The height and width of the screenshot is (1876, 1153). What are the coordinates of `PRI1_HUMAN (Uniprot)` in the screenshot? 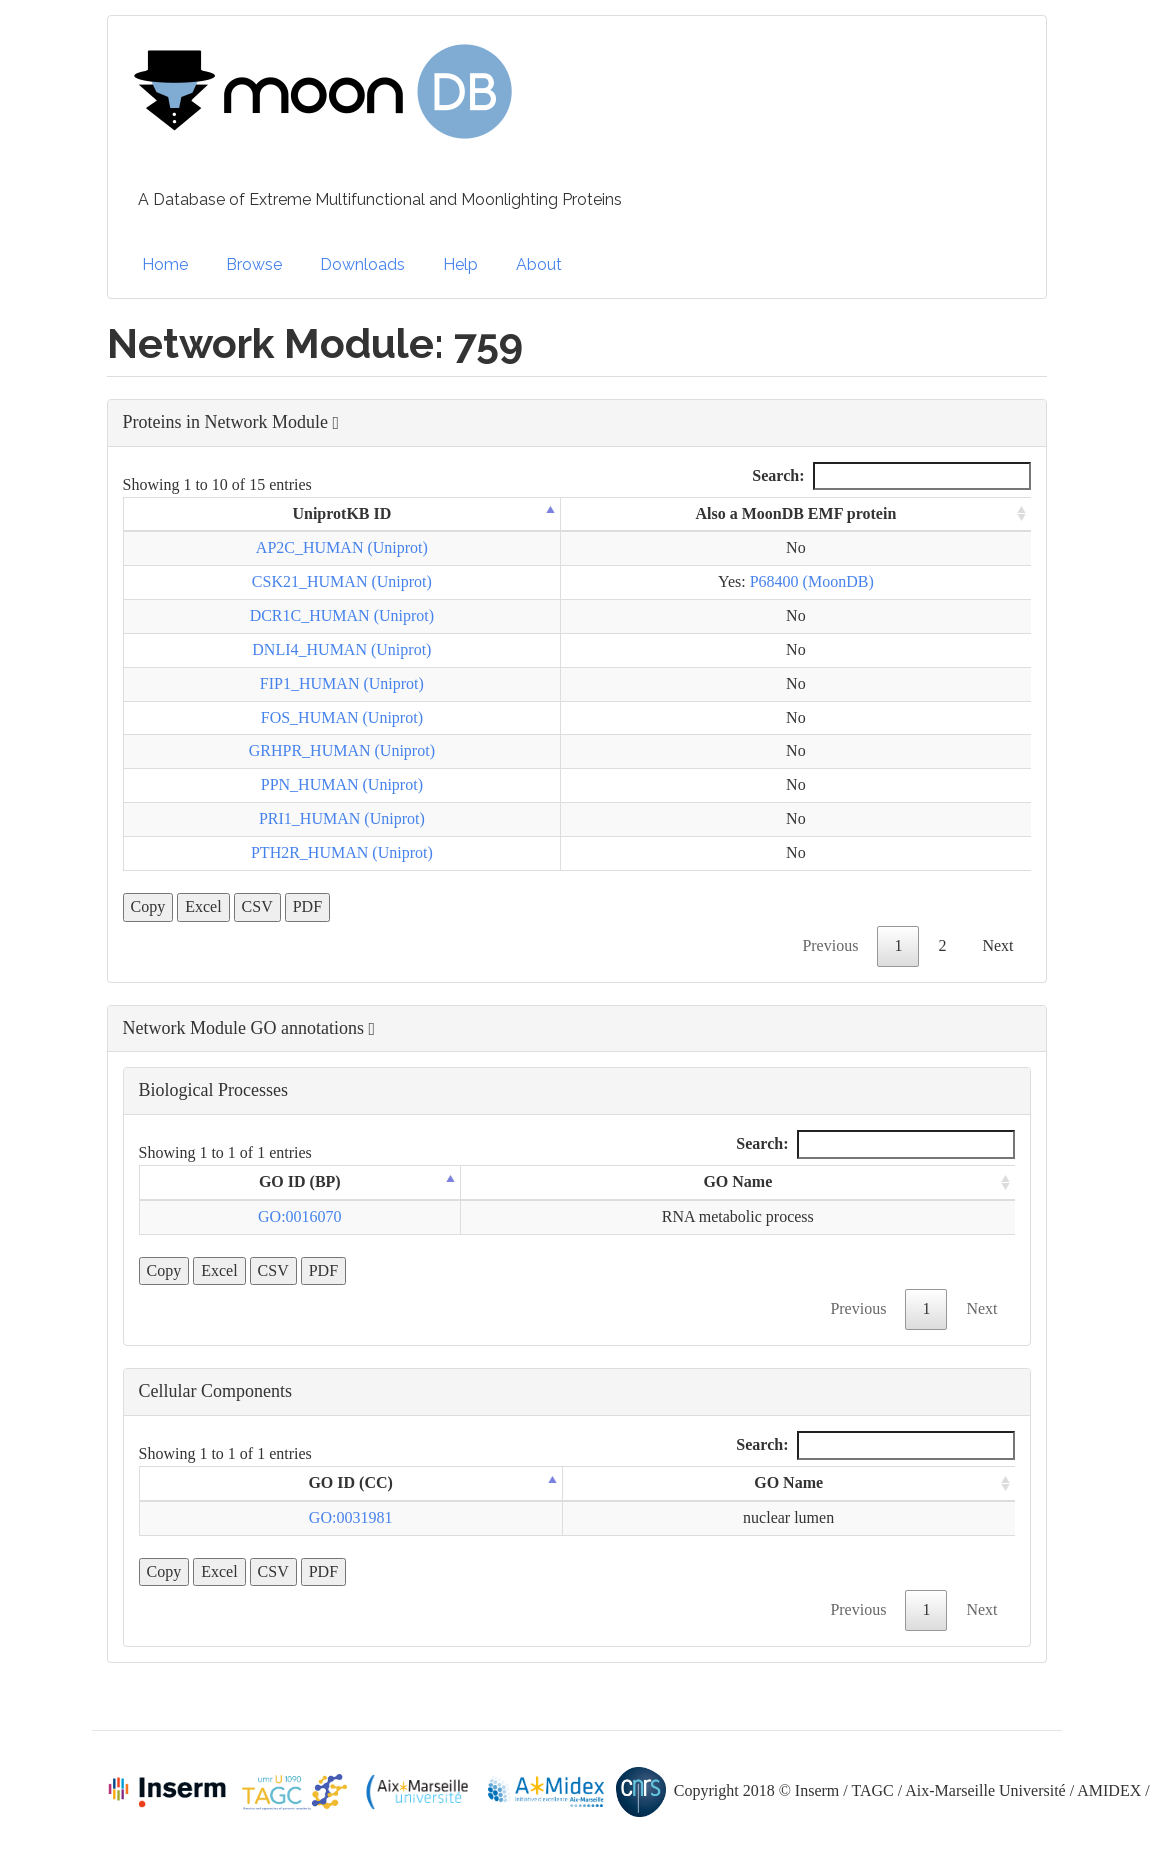 It's located at (342, 818).